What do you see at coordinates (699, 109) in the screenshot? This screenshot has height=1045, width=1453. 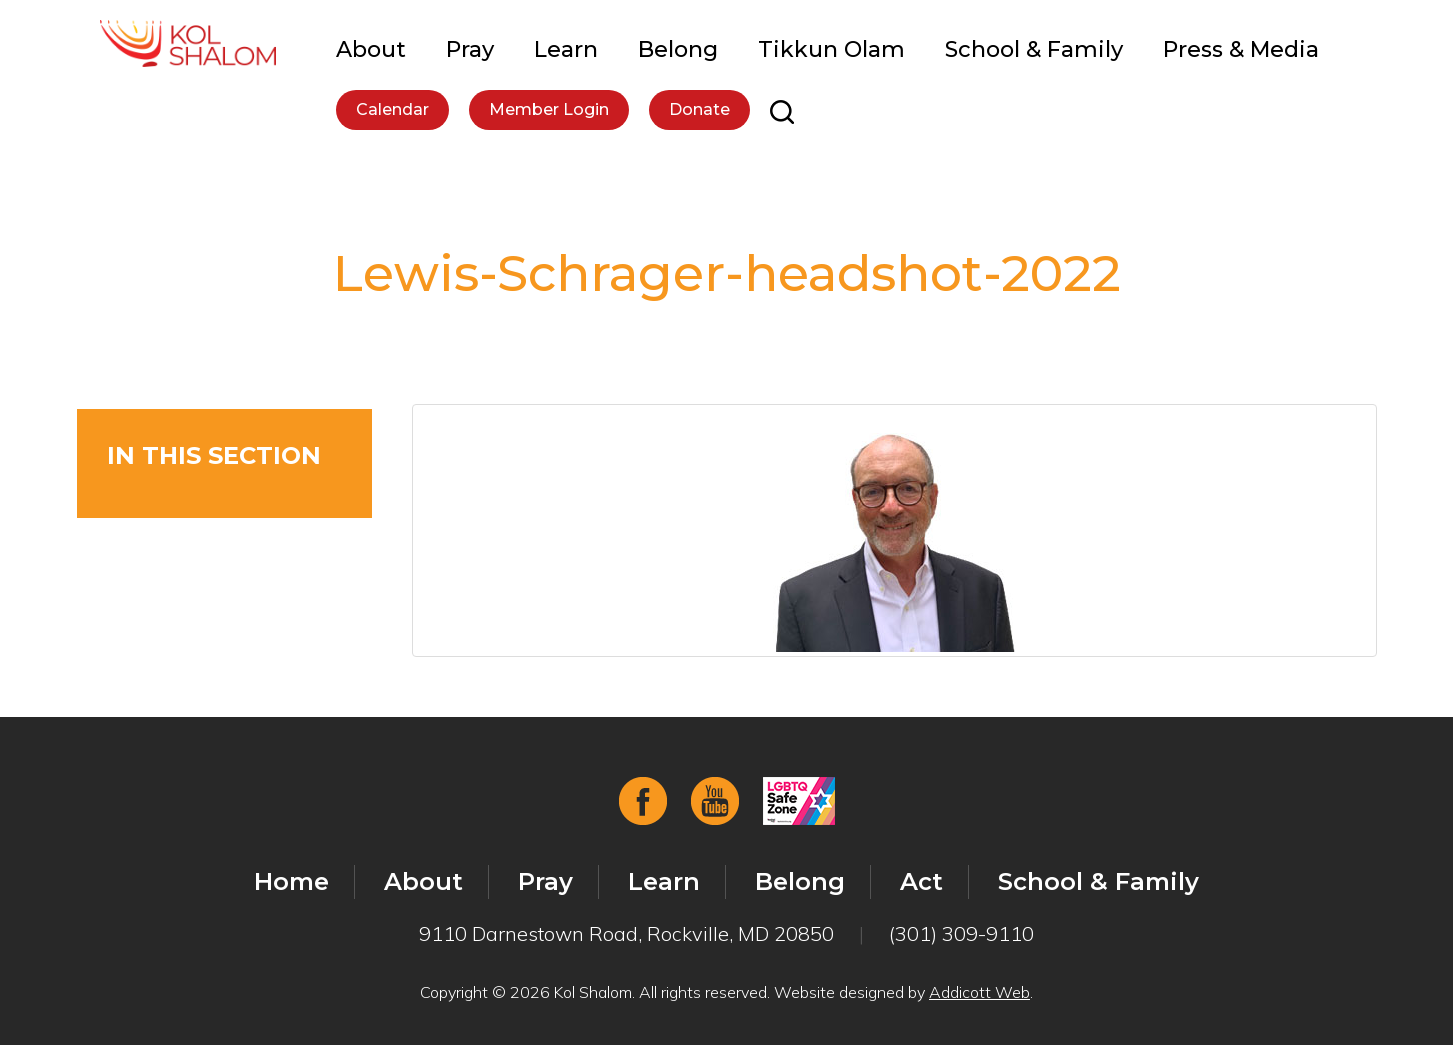 I see `Donate` at bounding box center [699, 109].